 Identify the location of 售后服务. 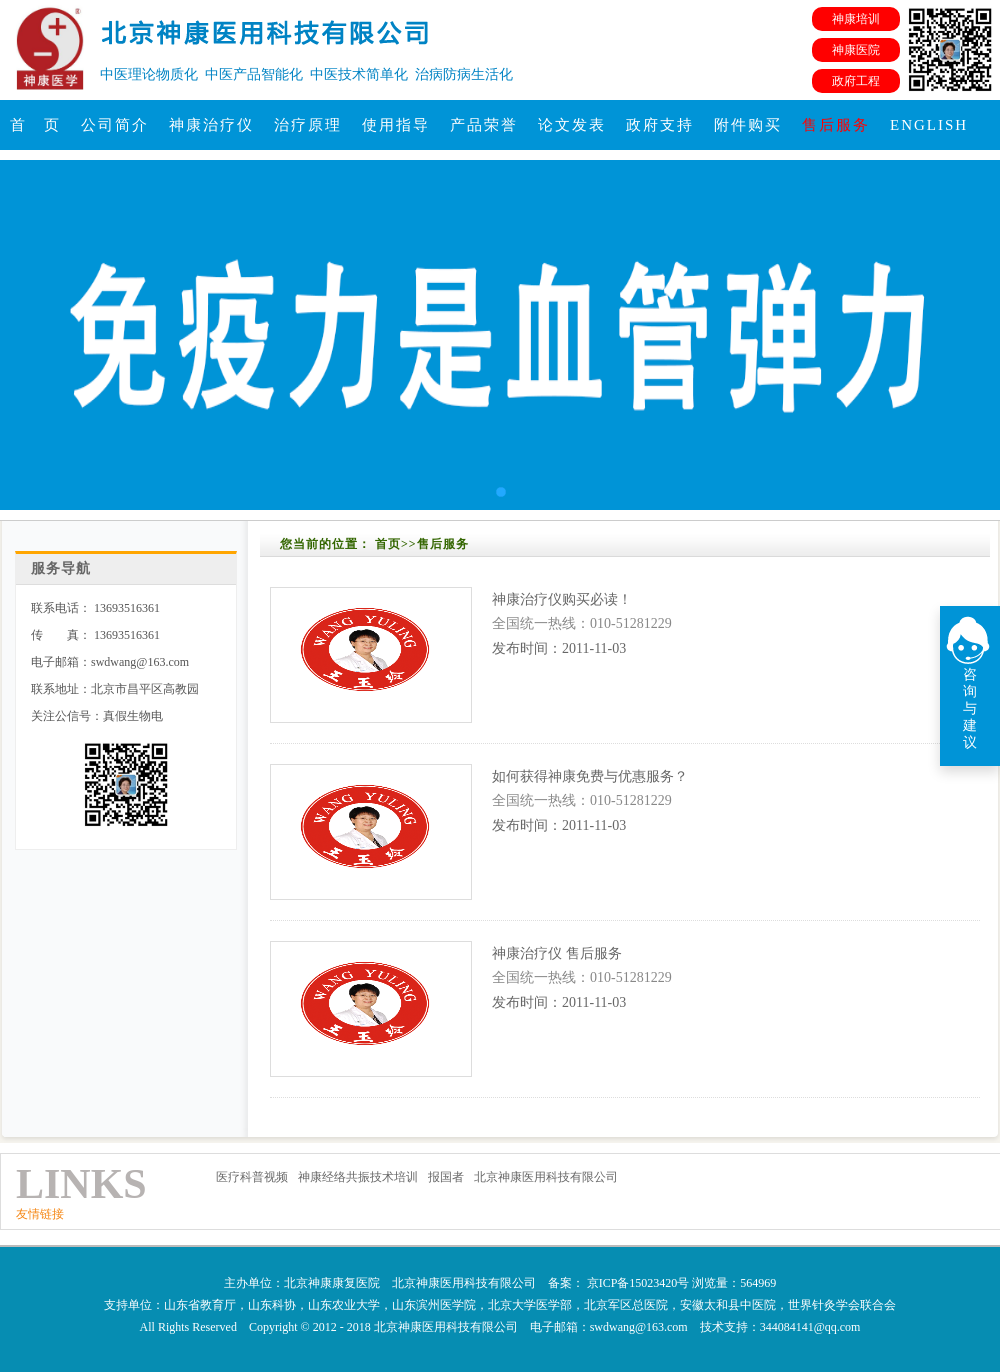
(836, 125).